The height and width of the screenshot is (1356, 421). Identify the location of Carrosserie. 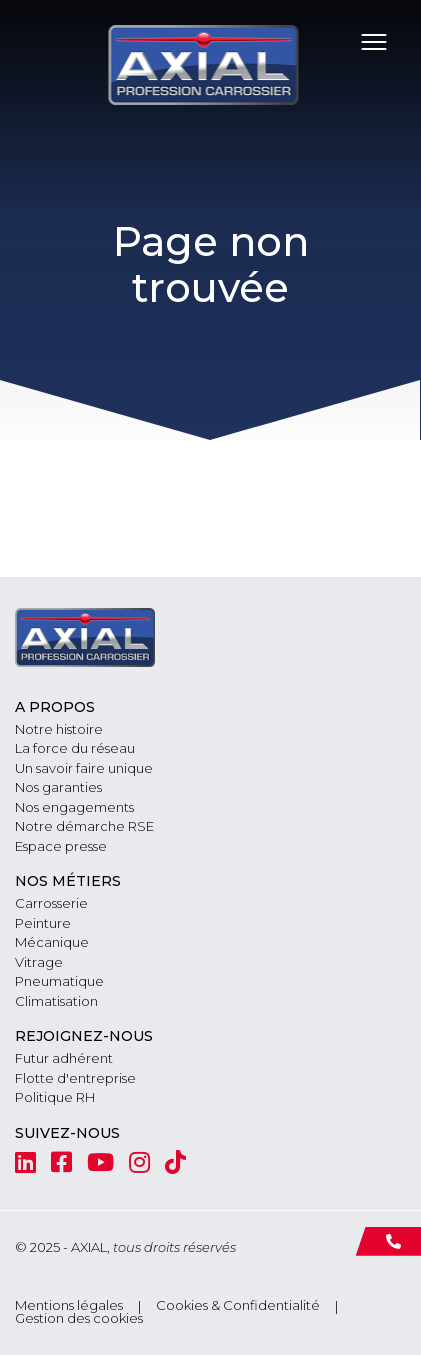
(51, 903).